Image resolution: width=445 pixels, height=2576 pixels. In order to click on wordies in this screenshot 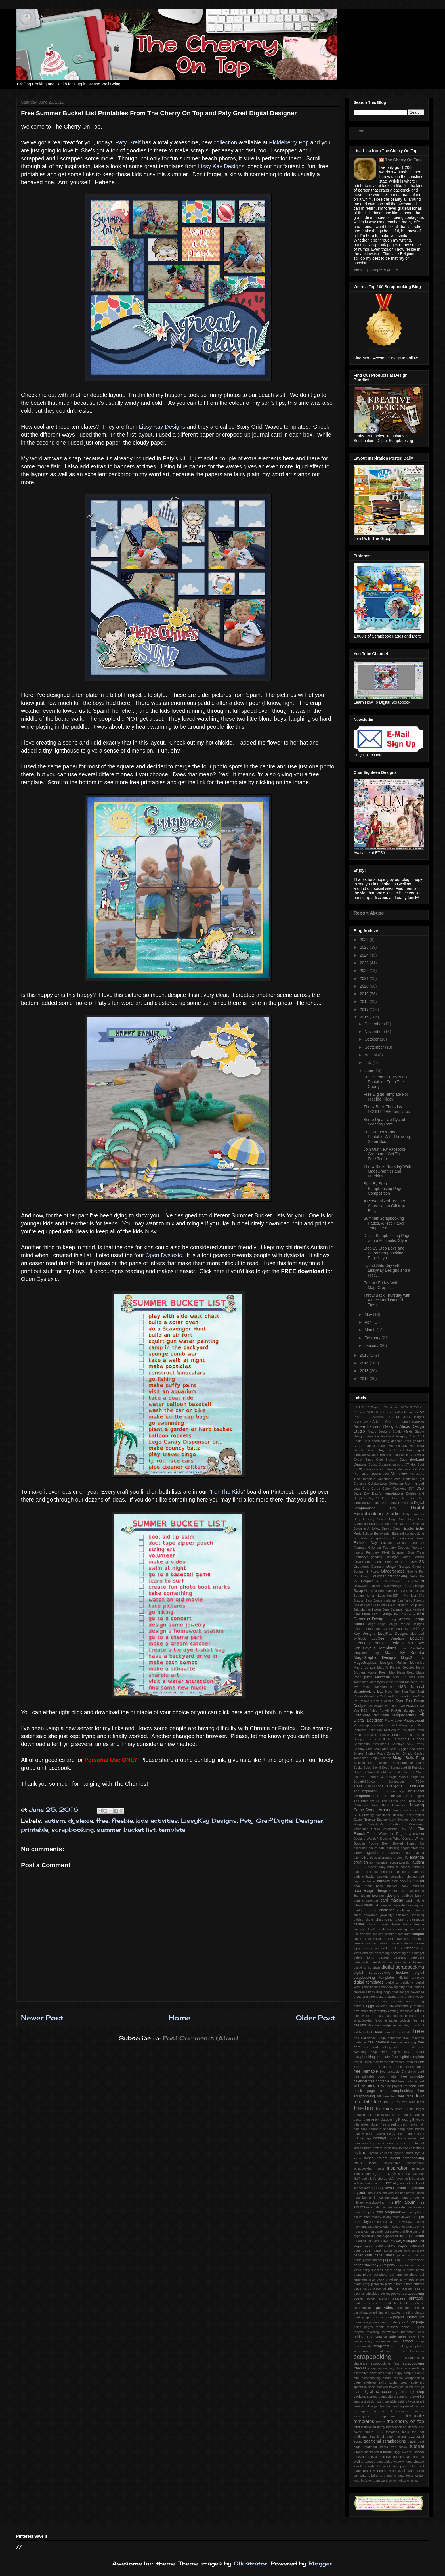, I will do `click(386, 2480)`.